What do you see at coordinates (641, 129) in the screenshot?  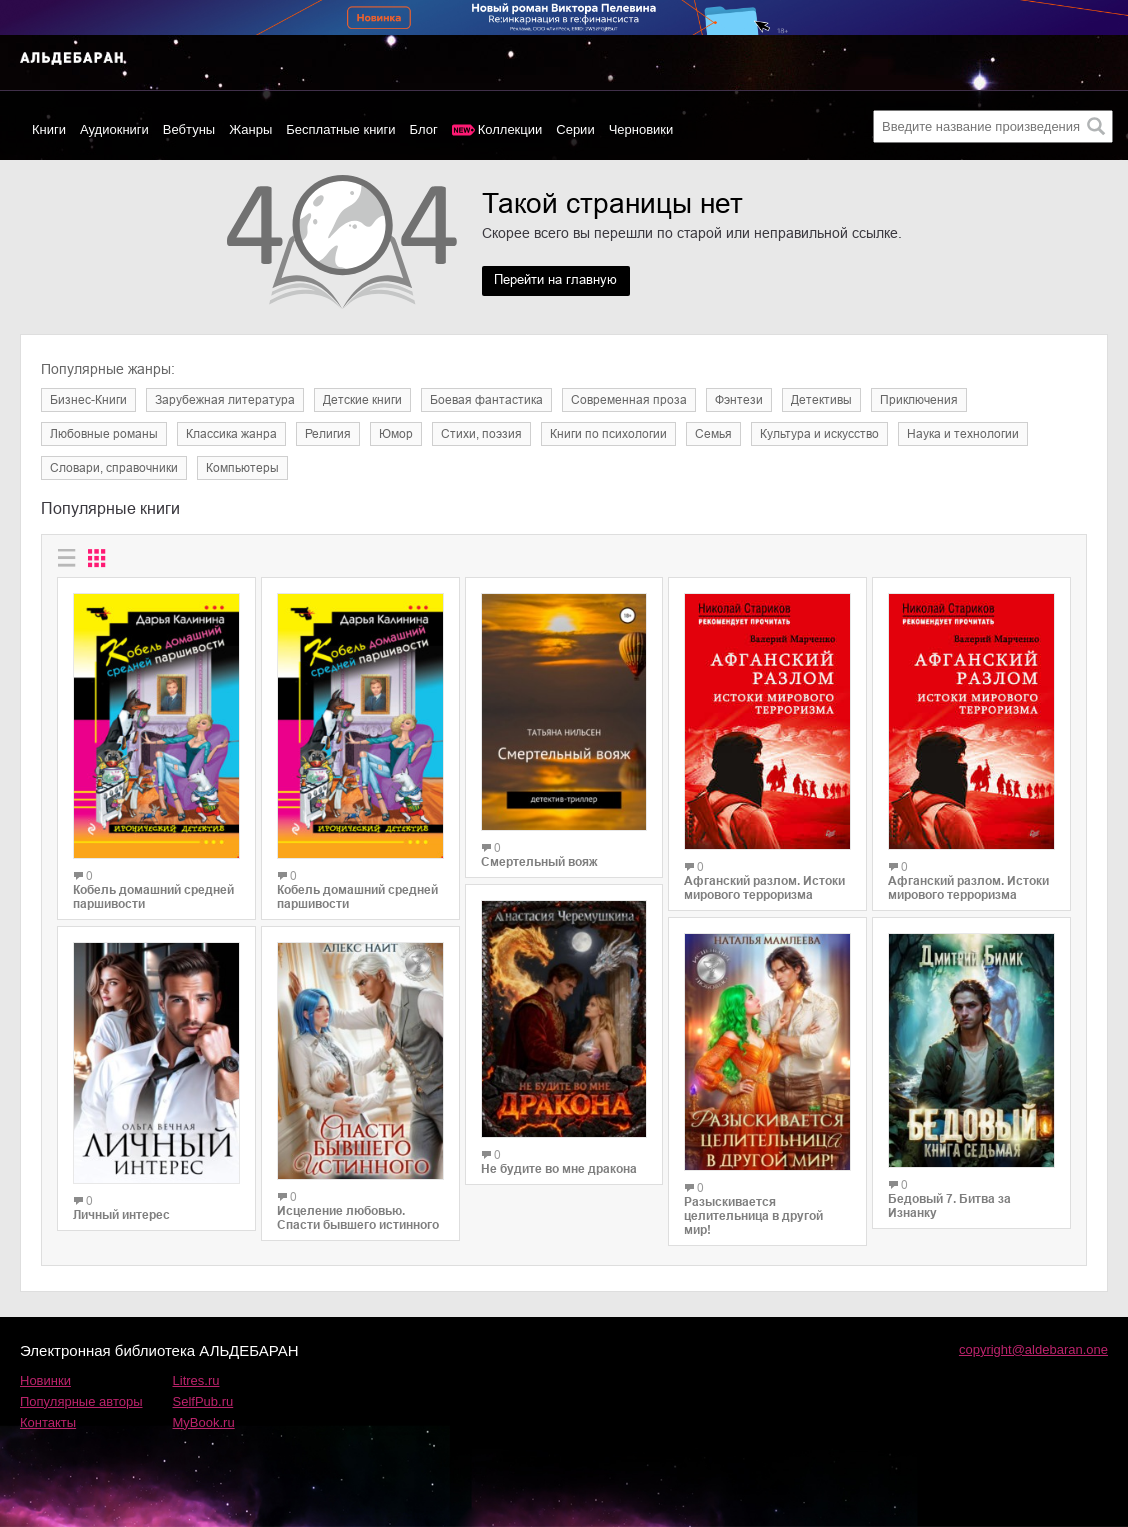 I see `Черновики` at bounding box center [641, 129].